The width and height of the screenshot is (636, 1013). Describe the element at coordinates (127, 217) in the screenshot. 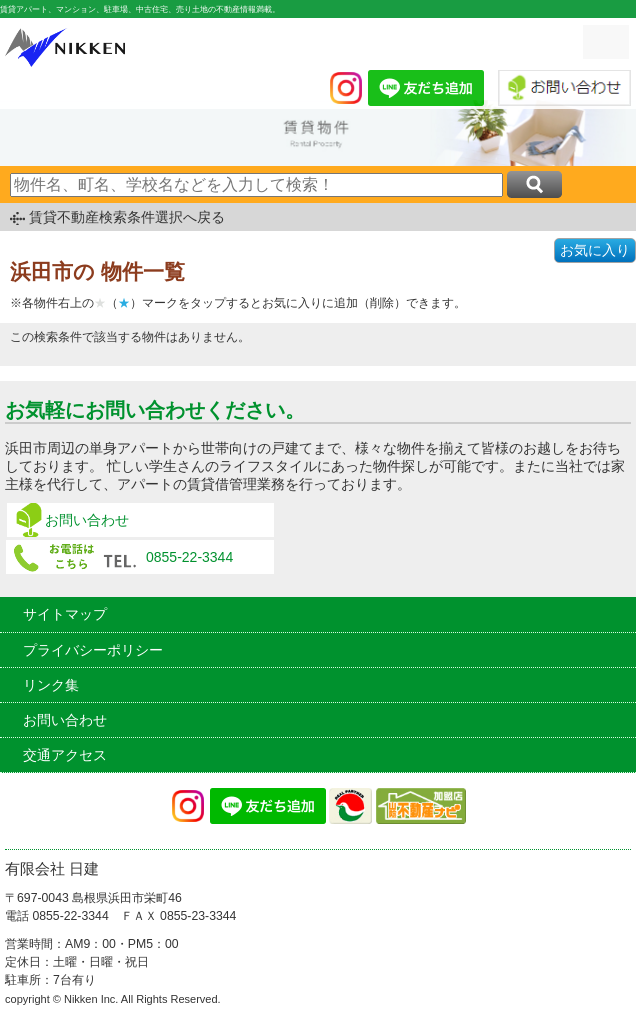

I see `賃貸不動産検索条件選択へ戻る` at that location.